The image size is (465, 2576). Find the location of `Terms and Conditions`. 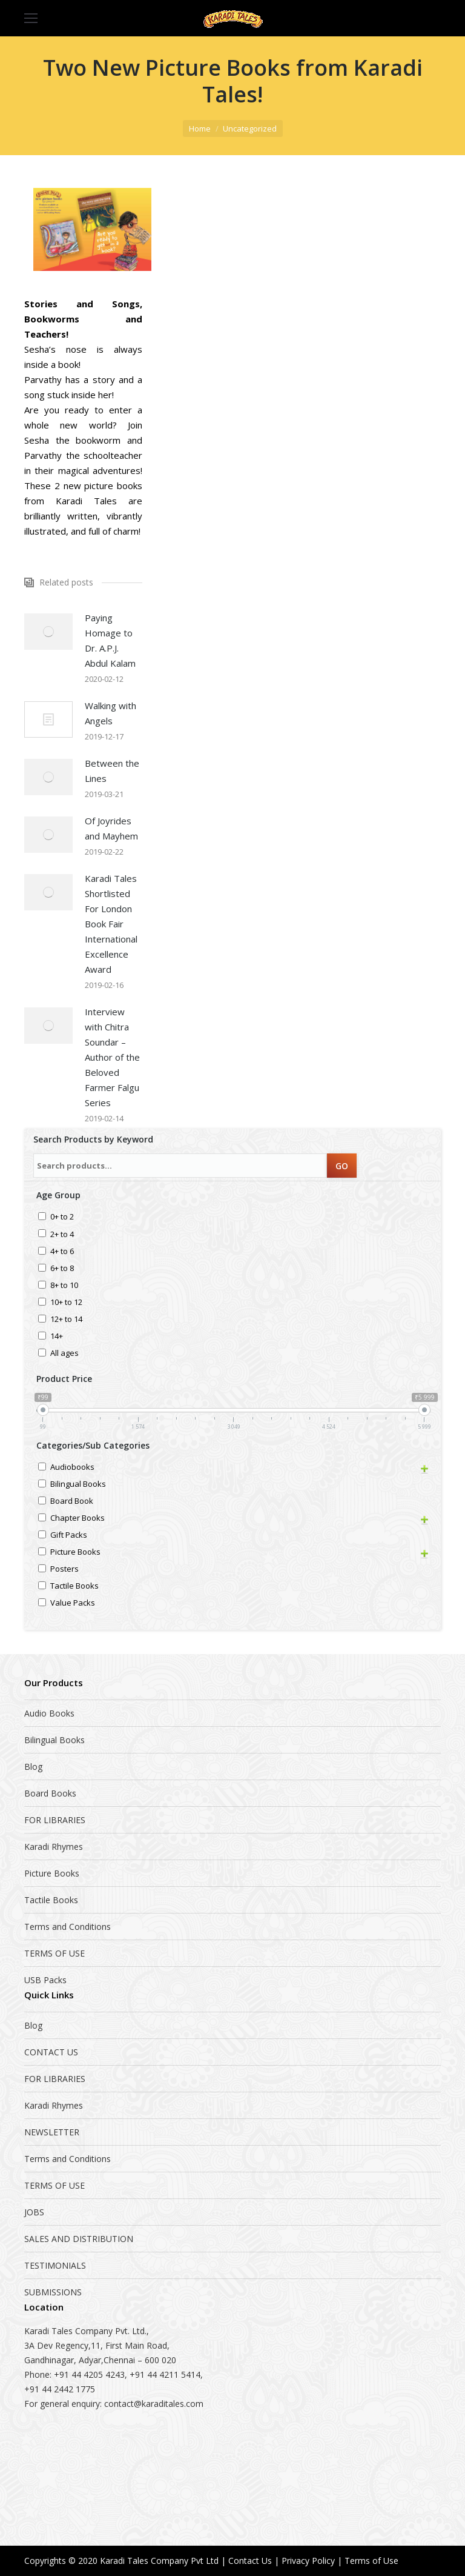

Terms and Conditions is located at coordinates (67, 1926).